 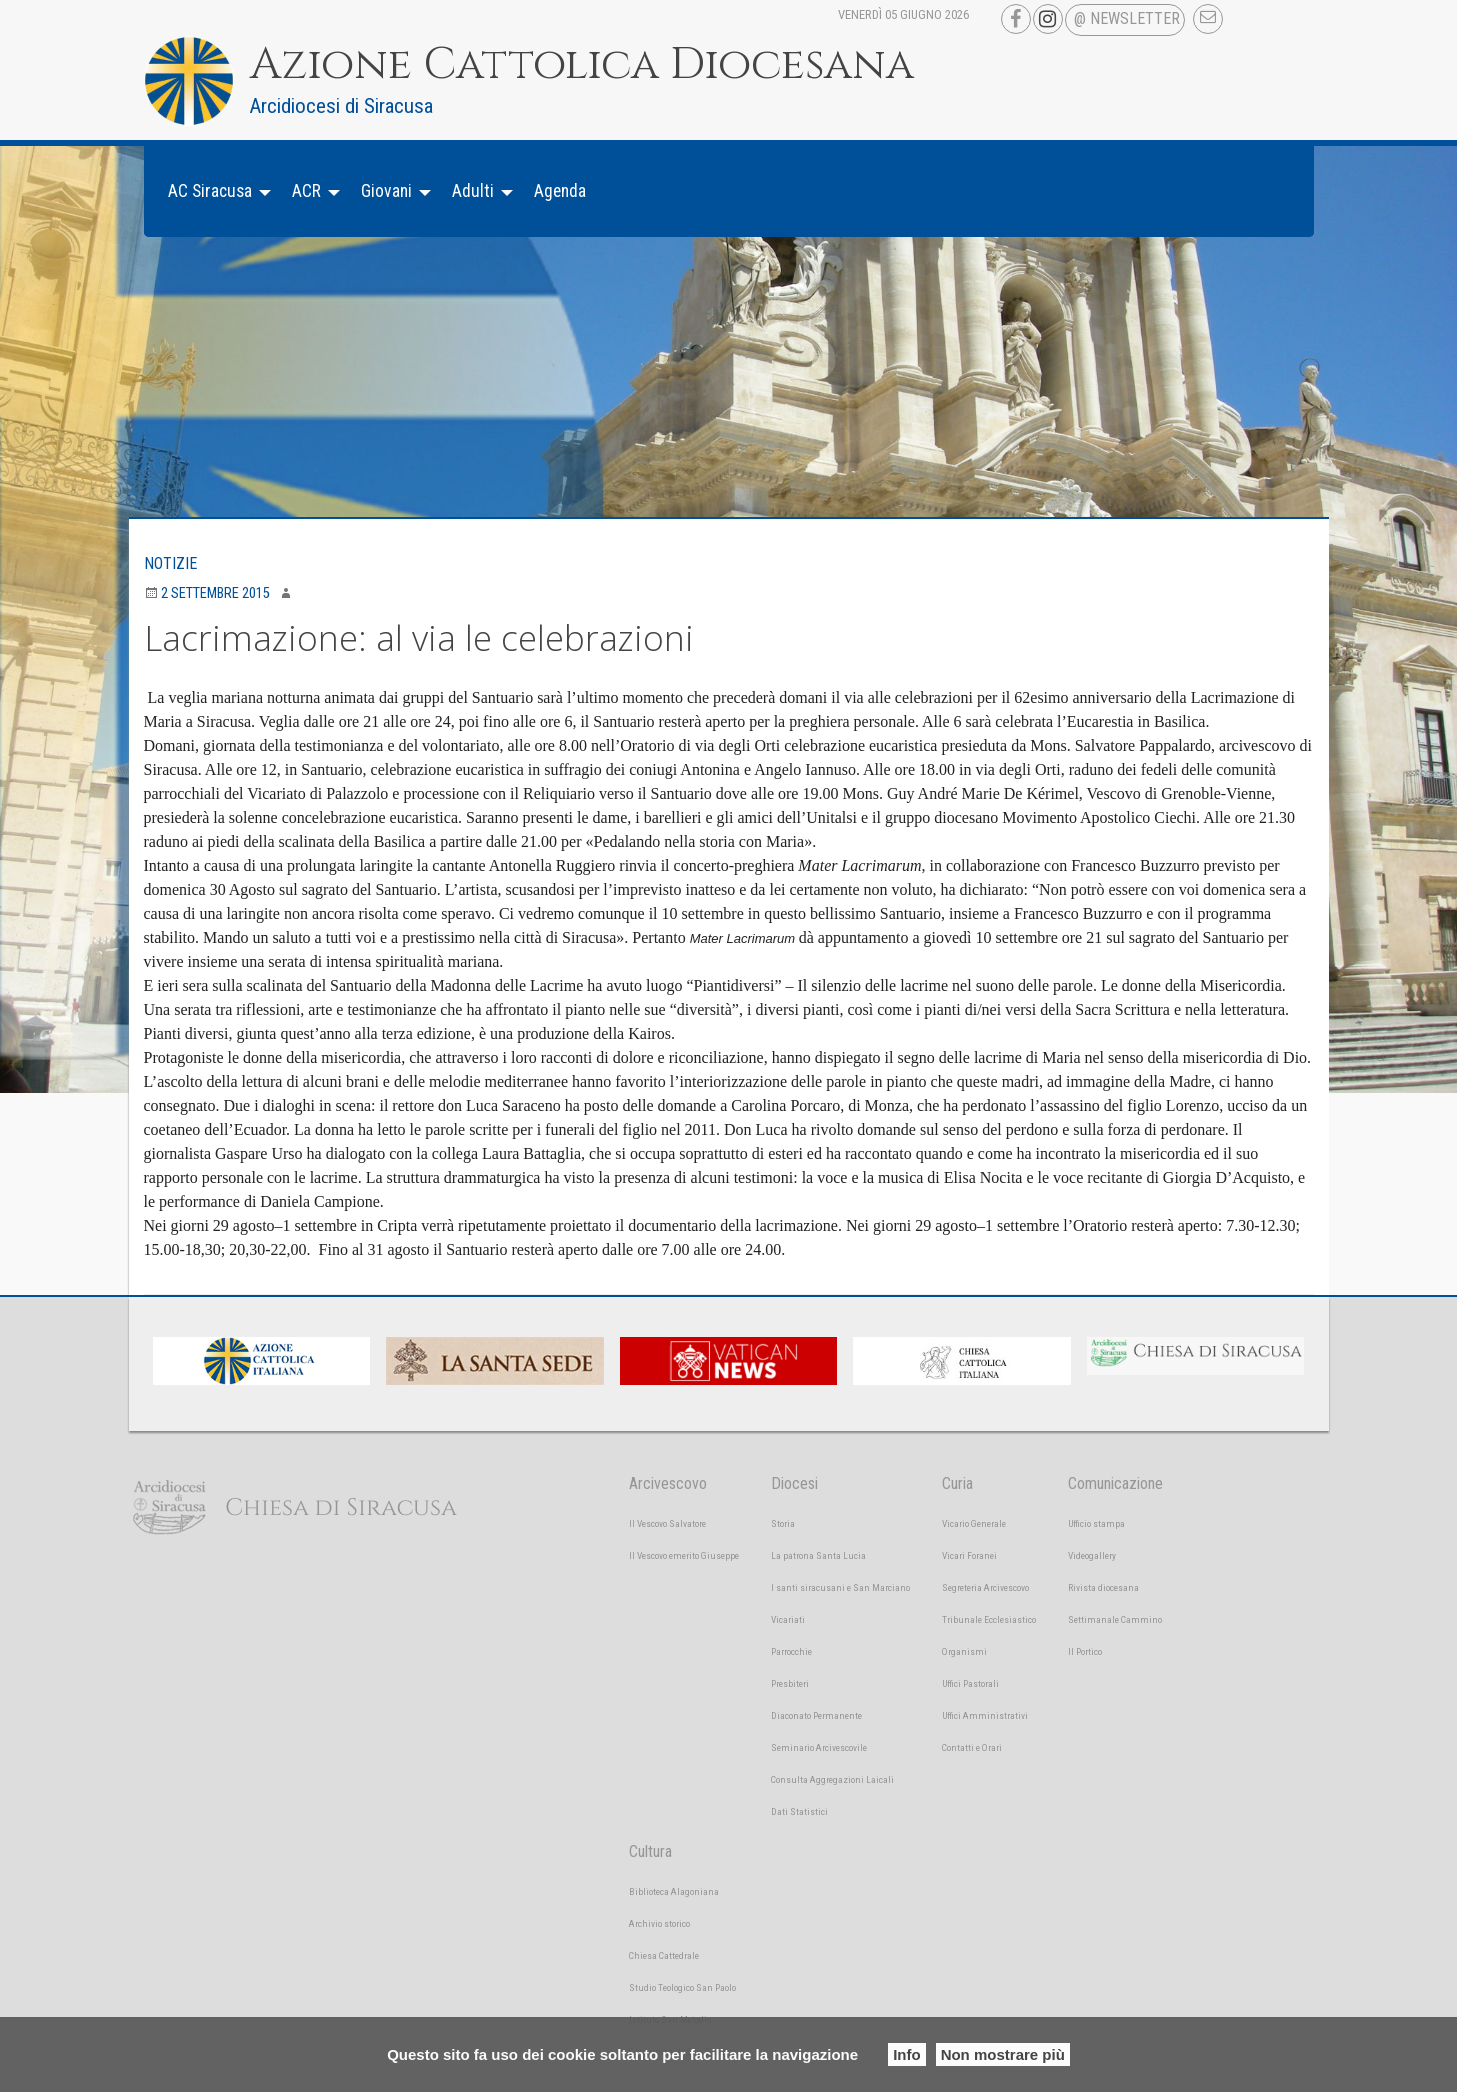 I want to click on Il Portico, so click(x=1085, y=1651).